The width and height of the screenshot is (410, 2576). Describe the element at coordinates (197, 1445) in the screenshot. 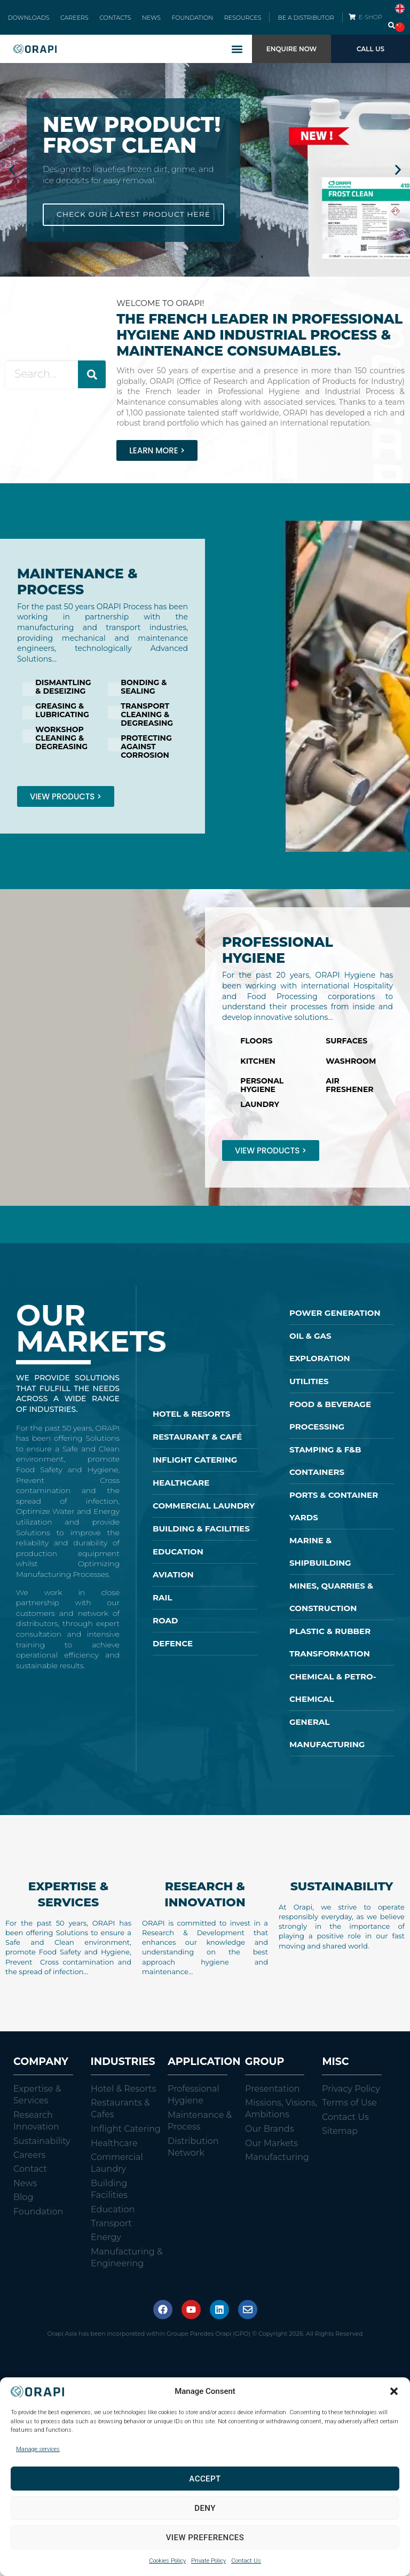

I see `RESTAURANT & CAFÉ` at that location.